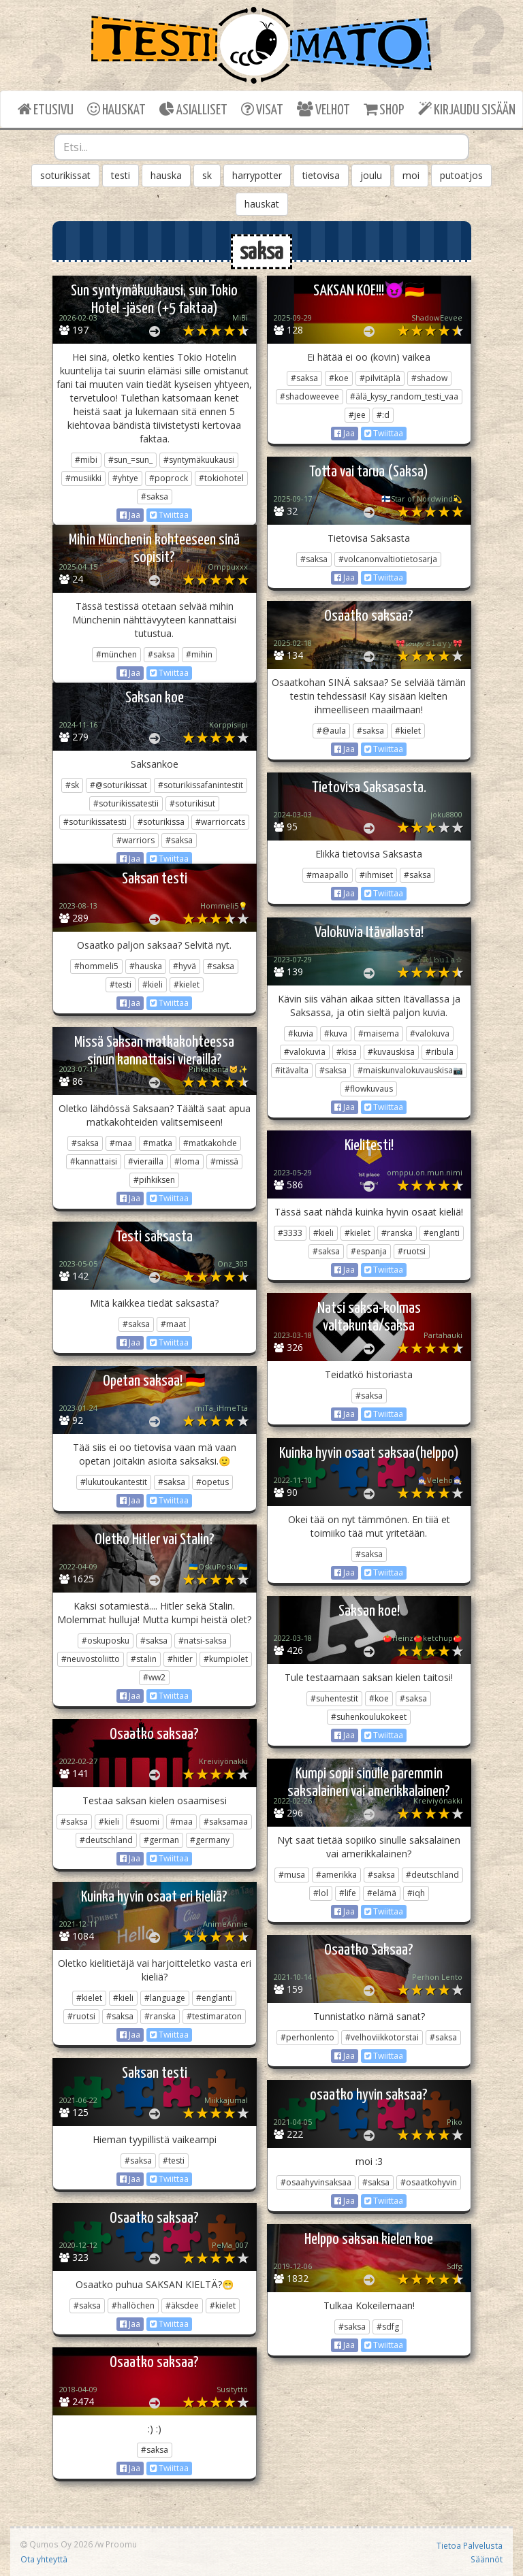 The width and height of the screenshot is (523, 2576). I want to click on #münchen, so click(116, 654).